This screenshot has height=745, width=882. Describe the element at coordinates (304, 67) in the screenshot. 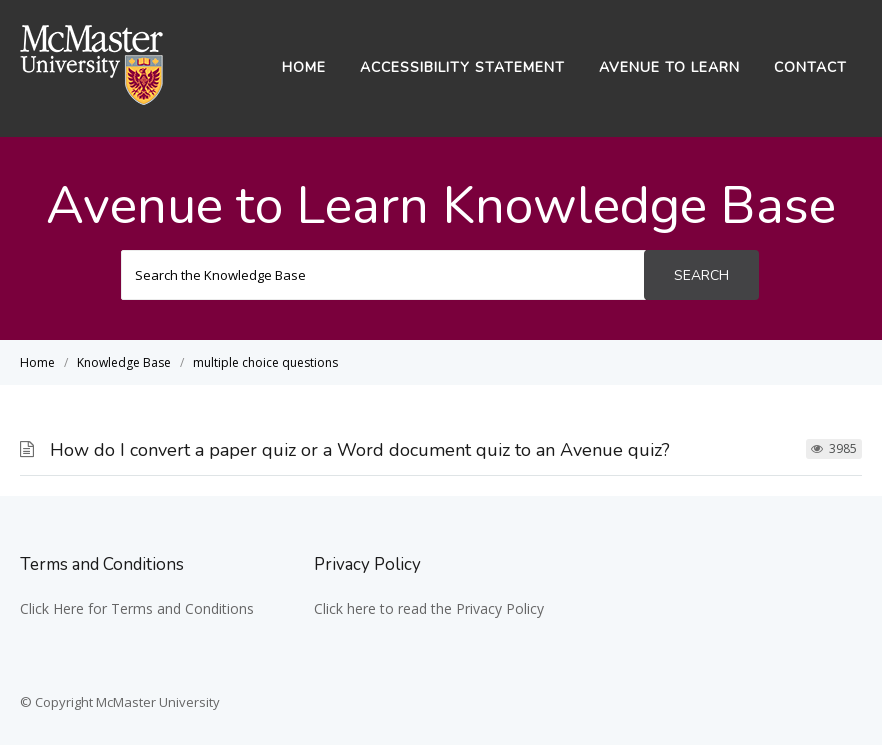

I see `Home` at that location.